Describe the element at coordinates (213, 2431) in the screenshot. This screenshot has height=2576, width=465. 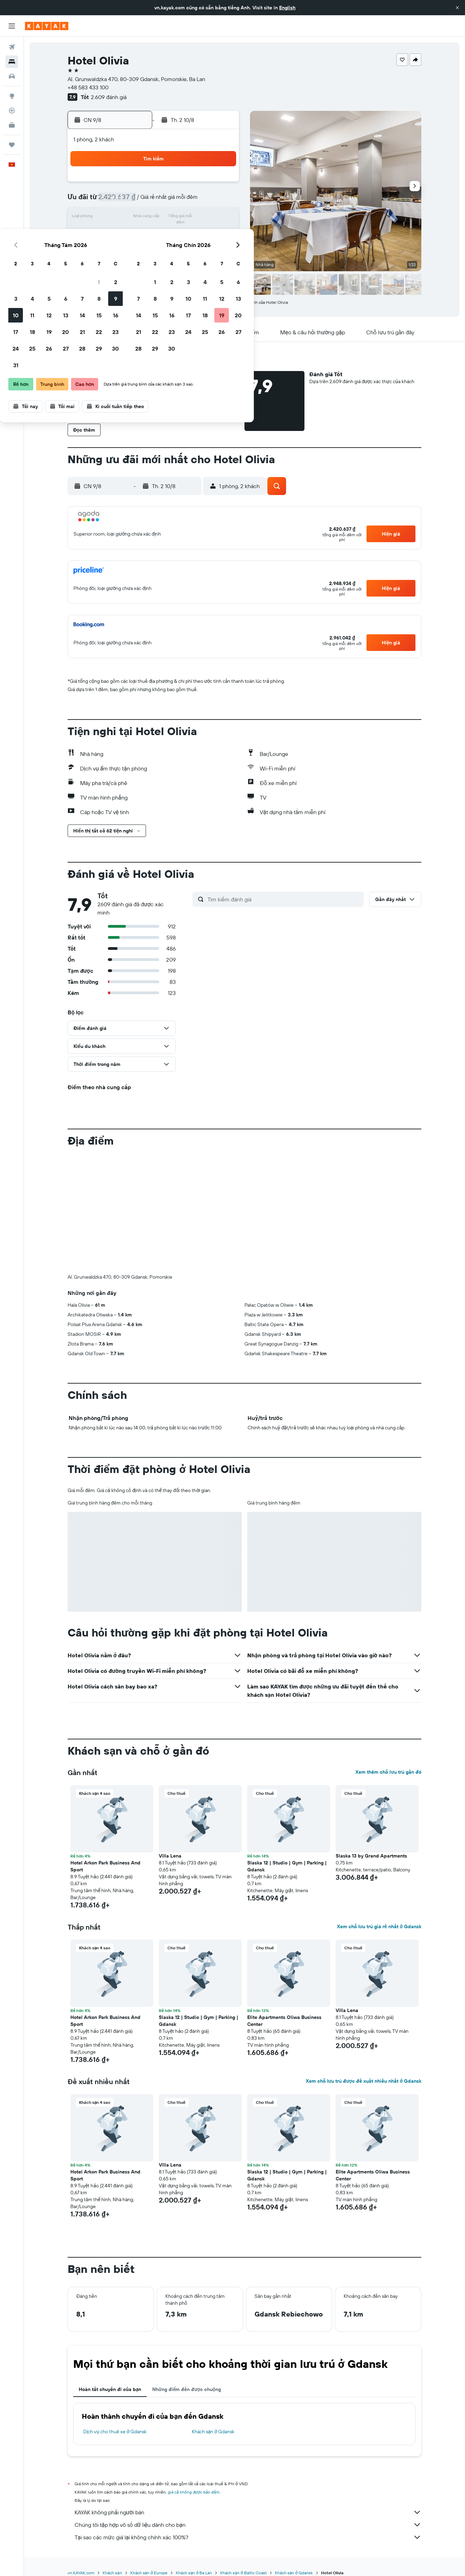
I see `Khách sạn ở Gdansk` at that location.